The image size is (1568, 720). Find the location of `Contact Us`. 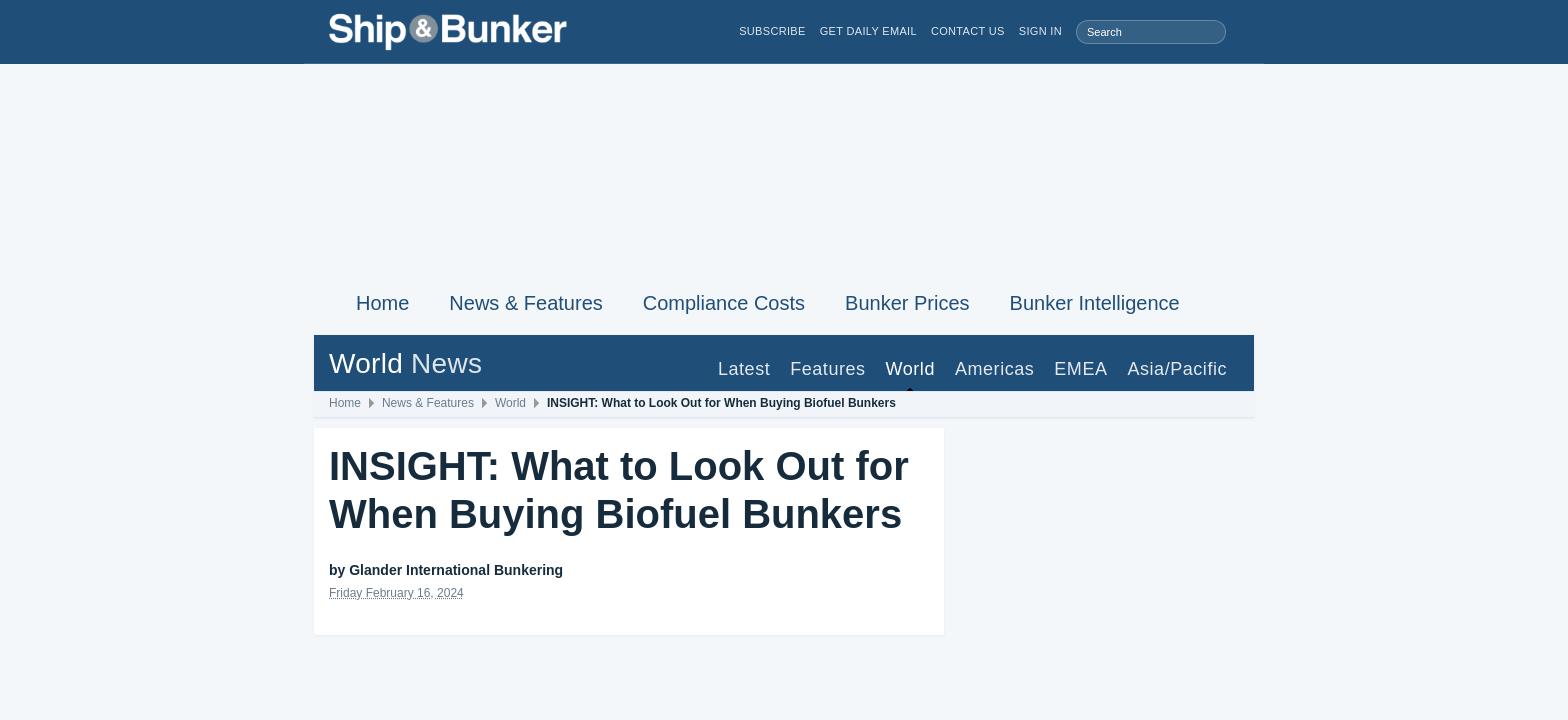

Contact Us is located at coordinates (968, 31).